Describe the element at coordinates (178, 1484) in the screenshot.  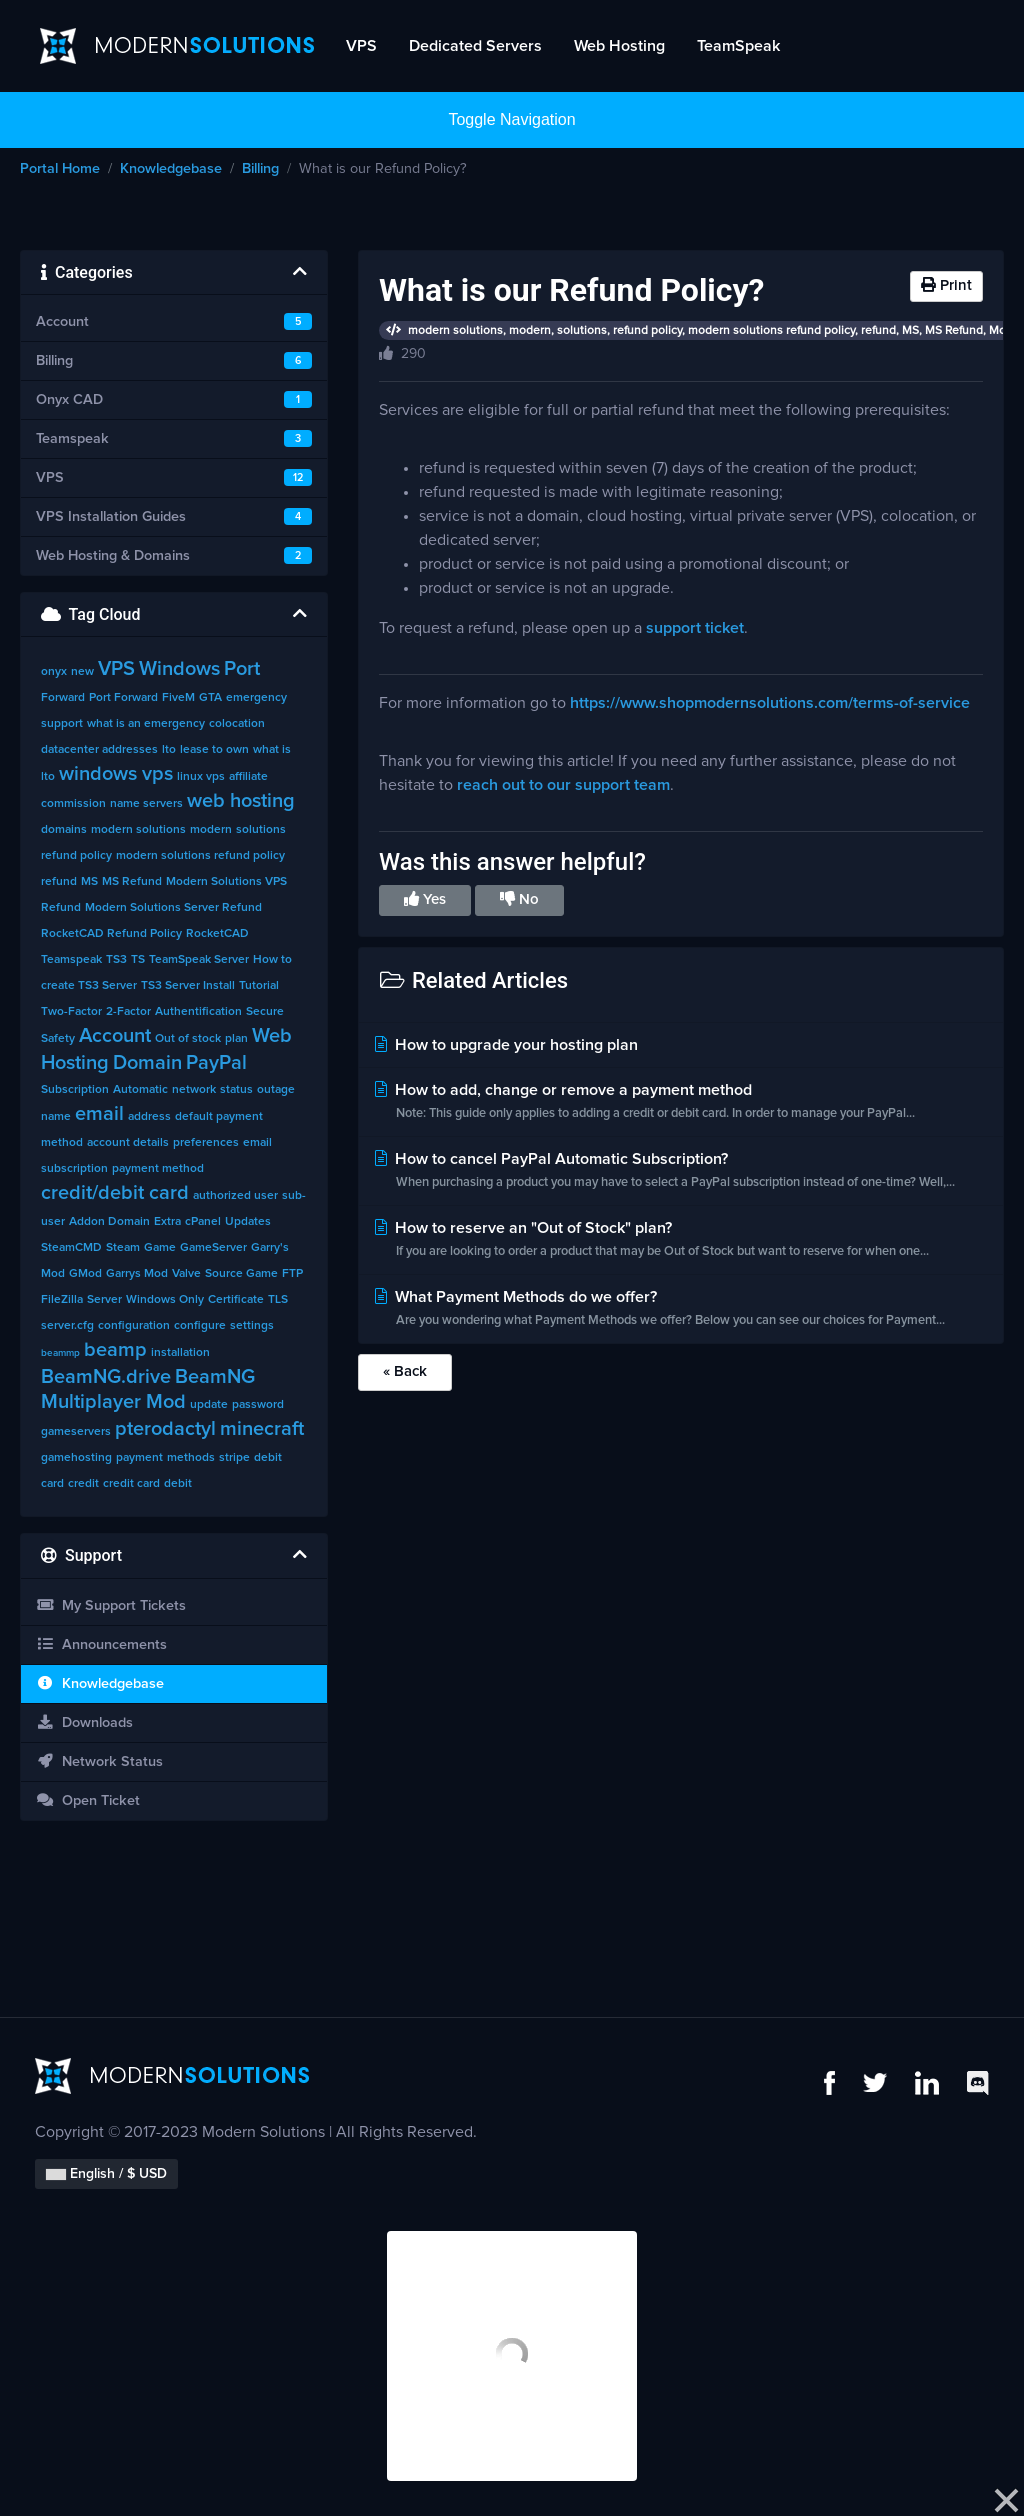
I see `debit` at that location.